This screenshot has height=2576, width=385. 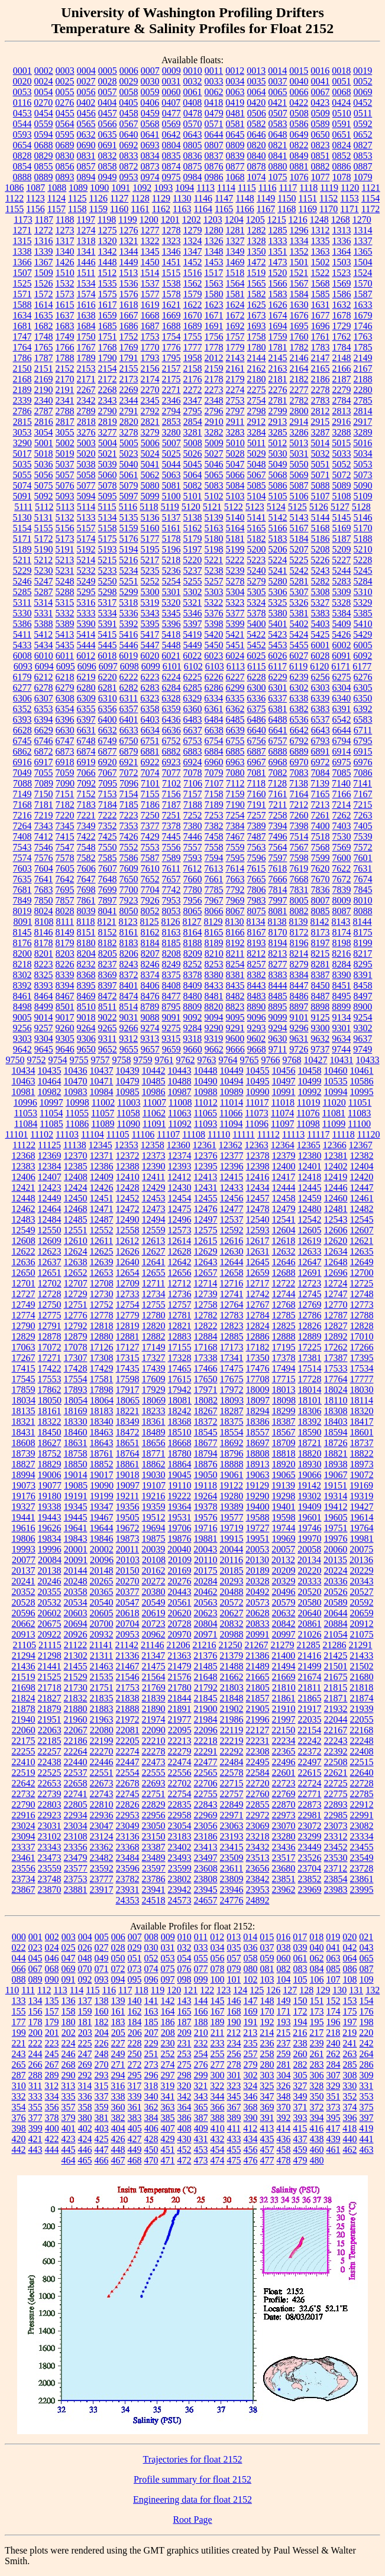 What do you see at coordinates (341, 730) in the screenshot?
I see `6644` at bounding box center [341, 730].